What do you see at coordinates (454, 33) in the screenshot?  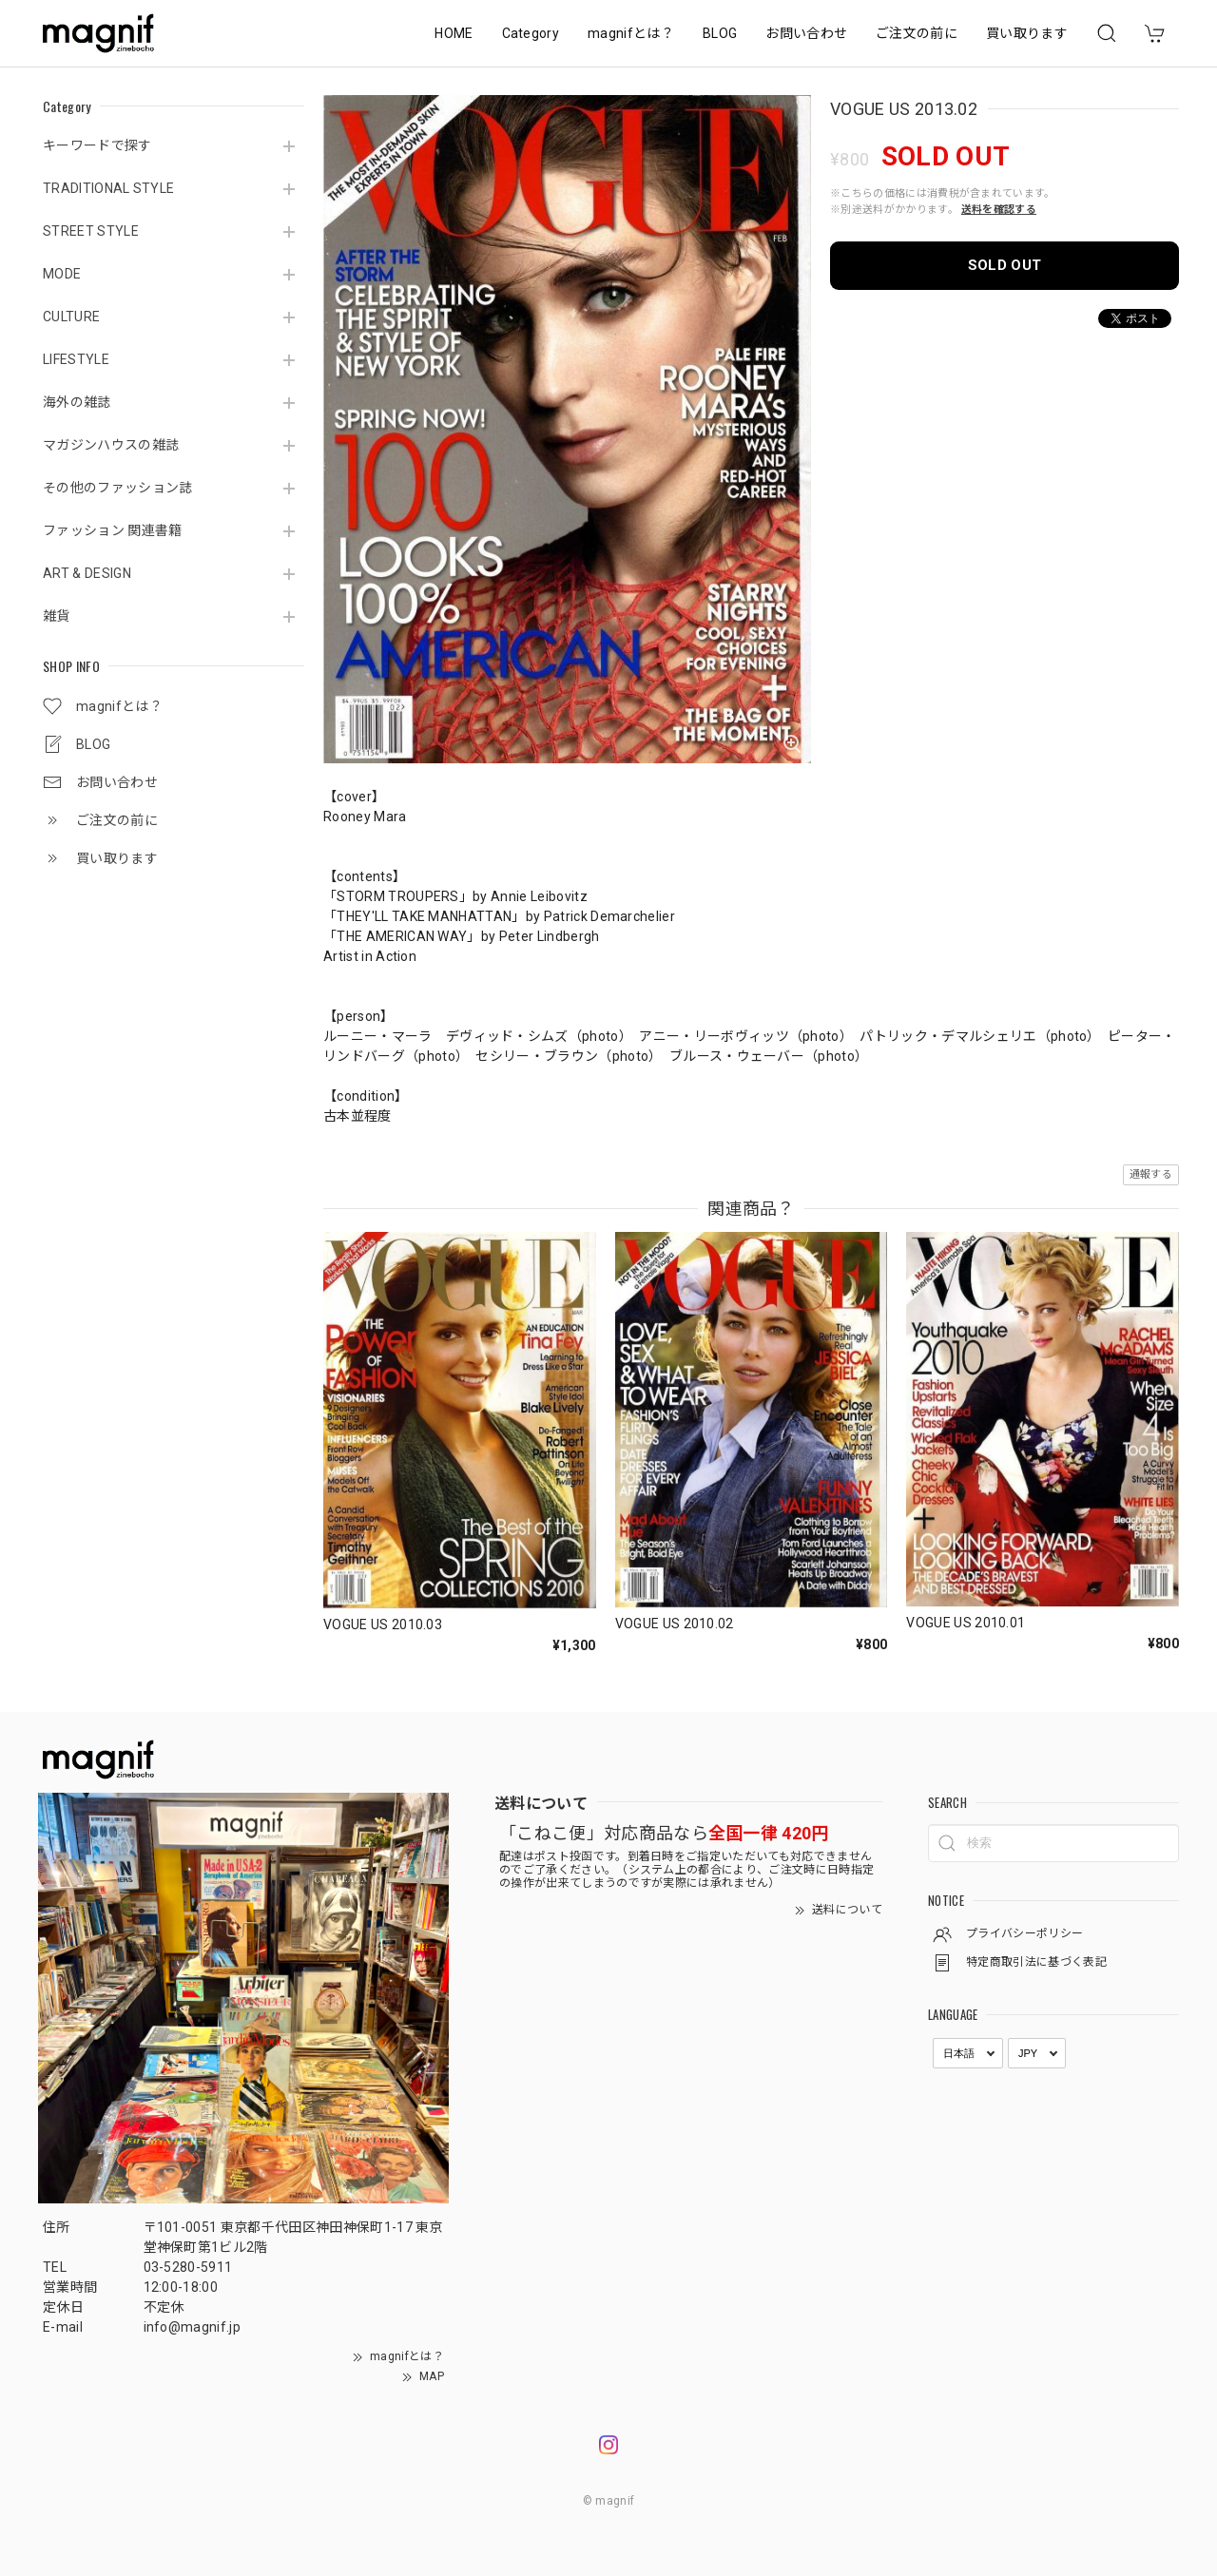 I see `HOME` at bounding box center [454, 33].